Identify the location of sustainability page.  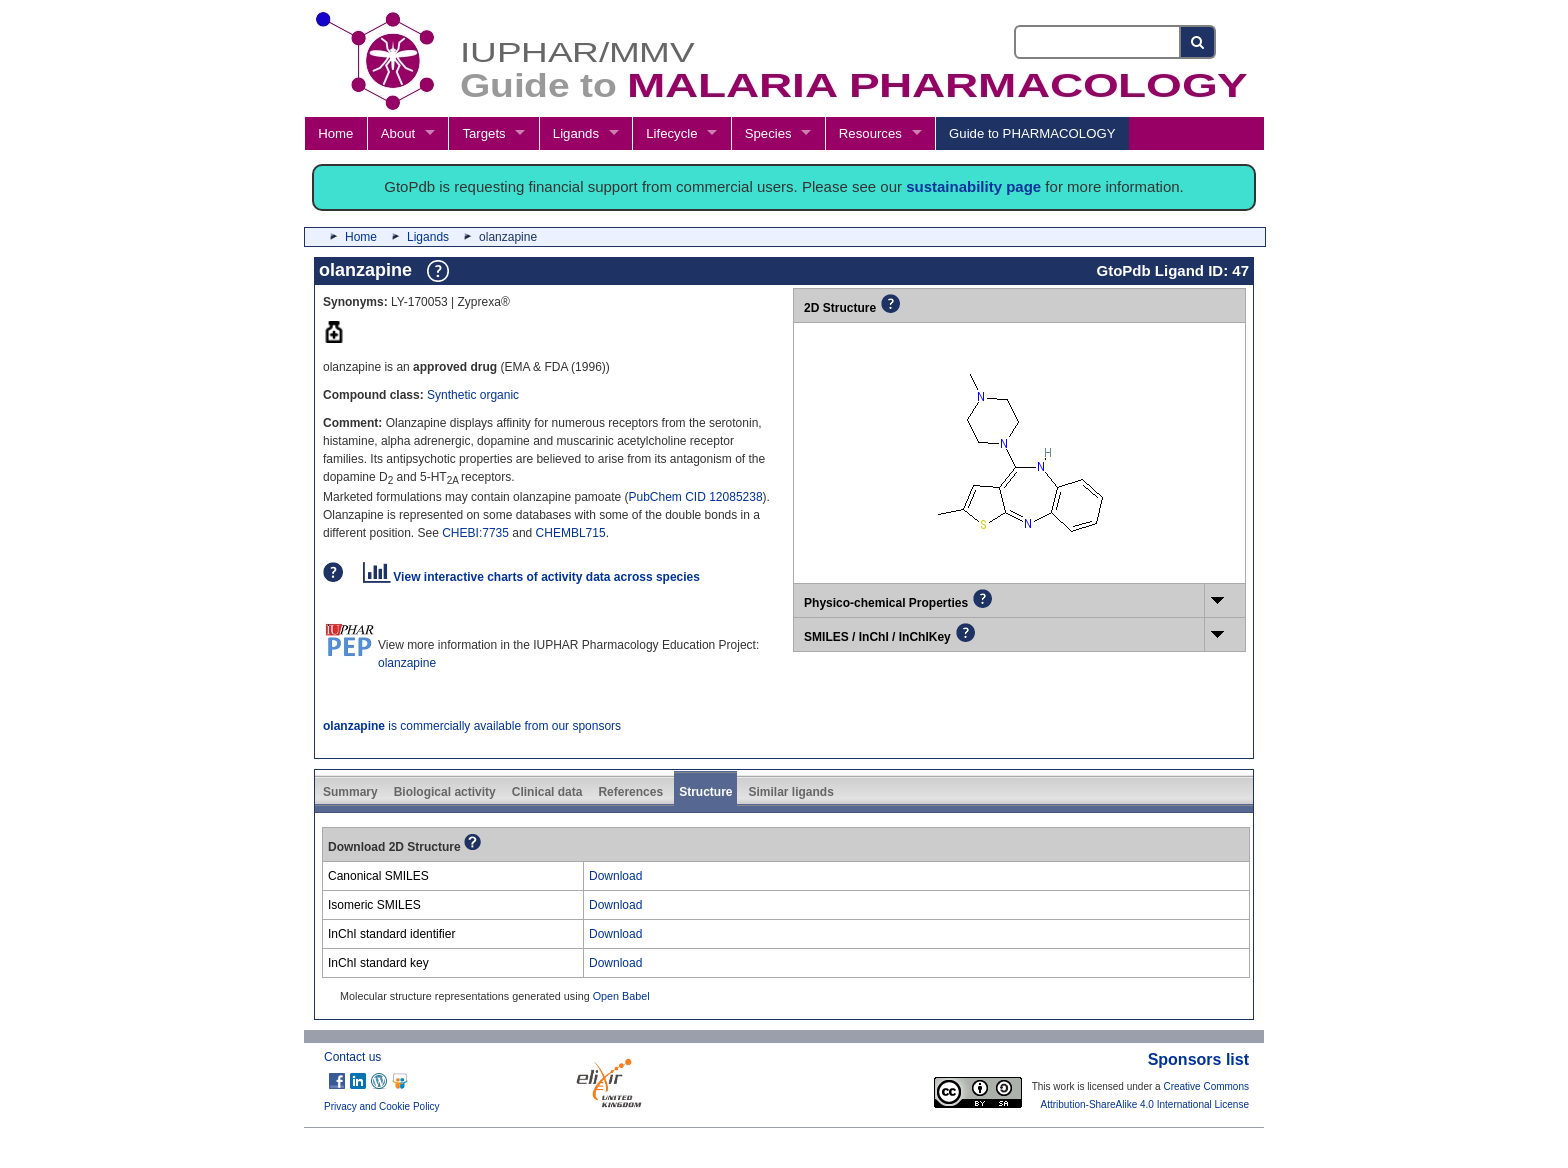
(973, 186).